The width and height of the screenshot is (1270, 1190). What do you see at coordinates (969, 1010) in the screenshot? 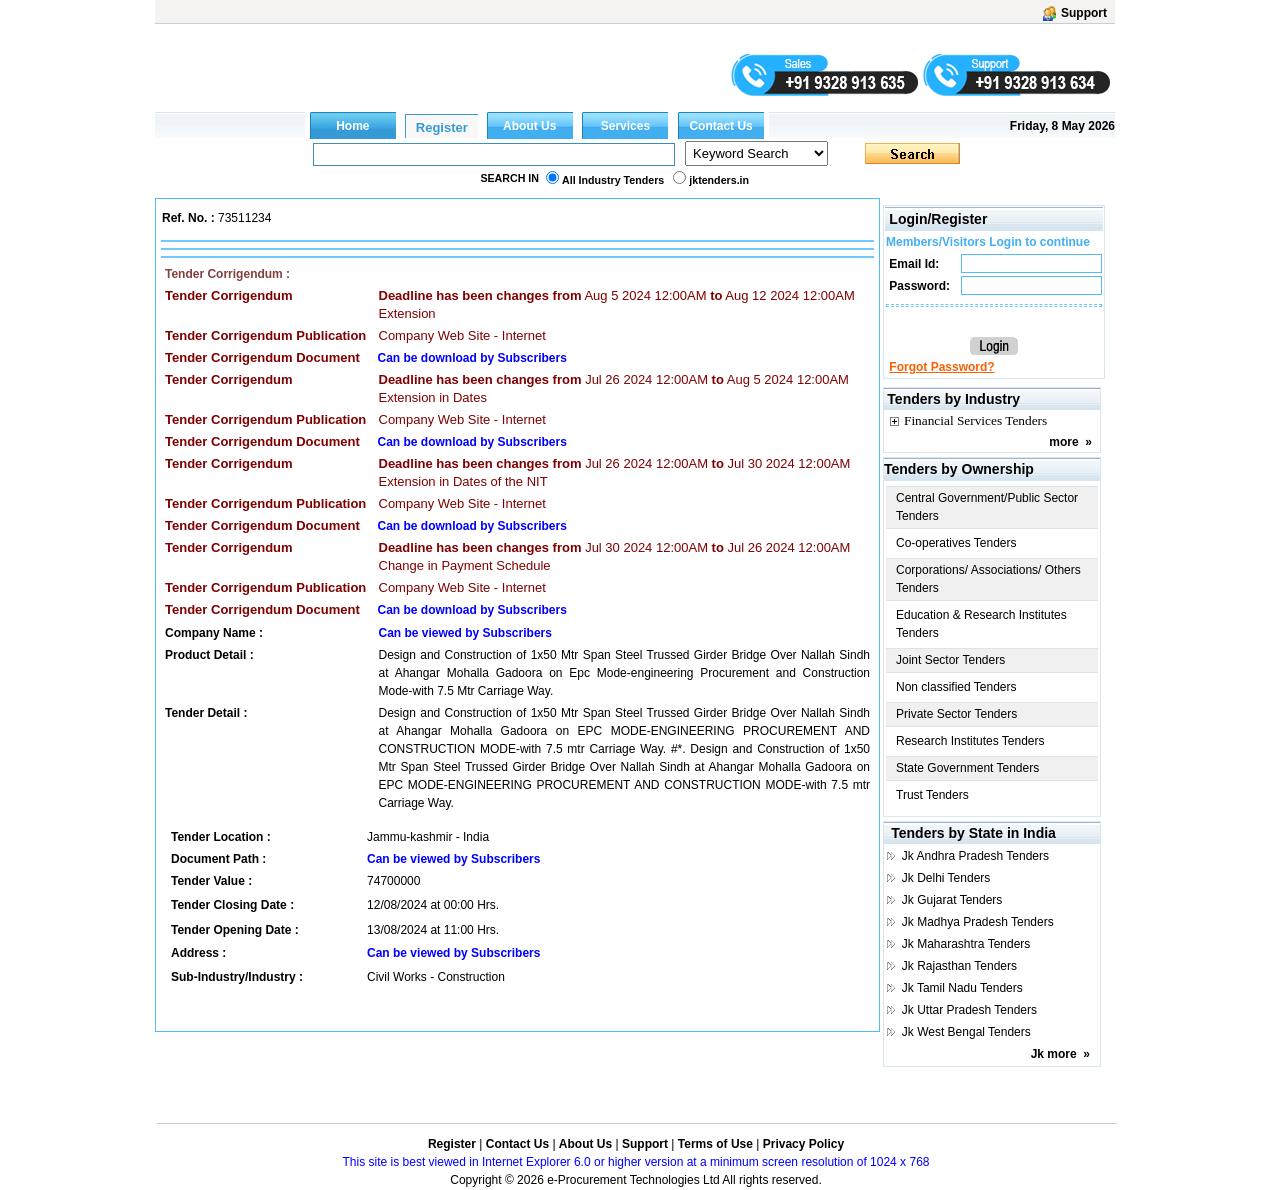
I see `Jk Uttar Pradesh Tenders` at bounding box center [969, 1010].